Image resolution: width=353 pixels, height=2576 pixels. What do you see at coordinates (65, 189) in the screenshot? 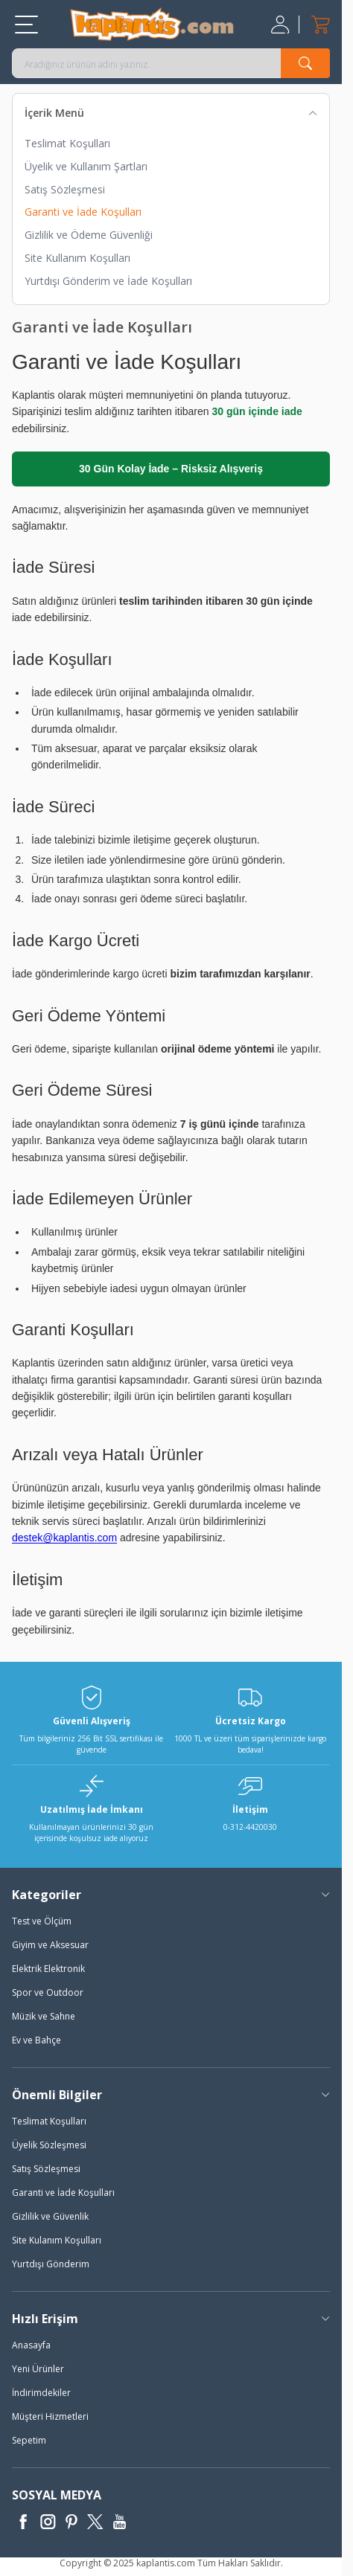
I see `Satış Sözleşmesi` at bounding box center [65, 189].